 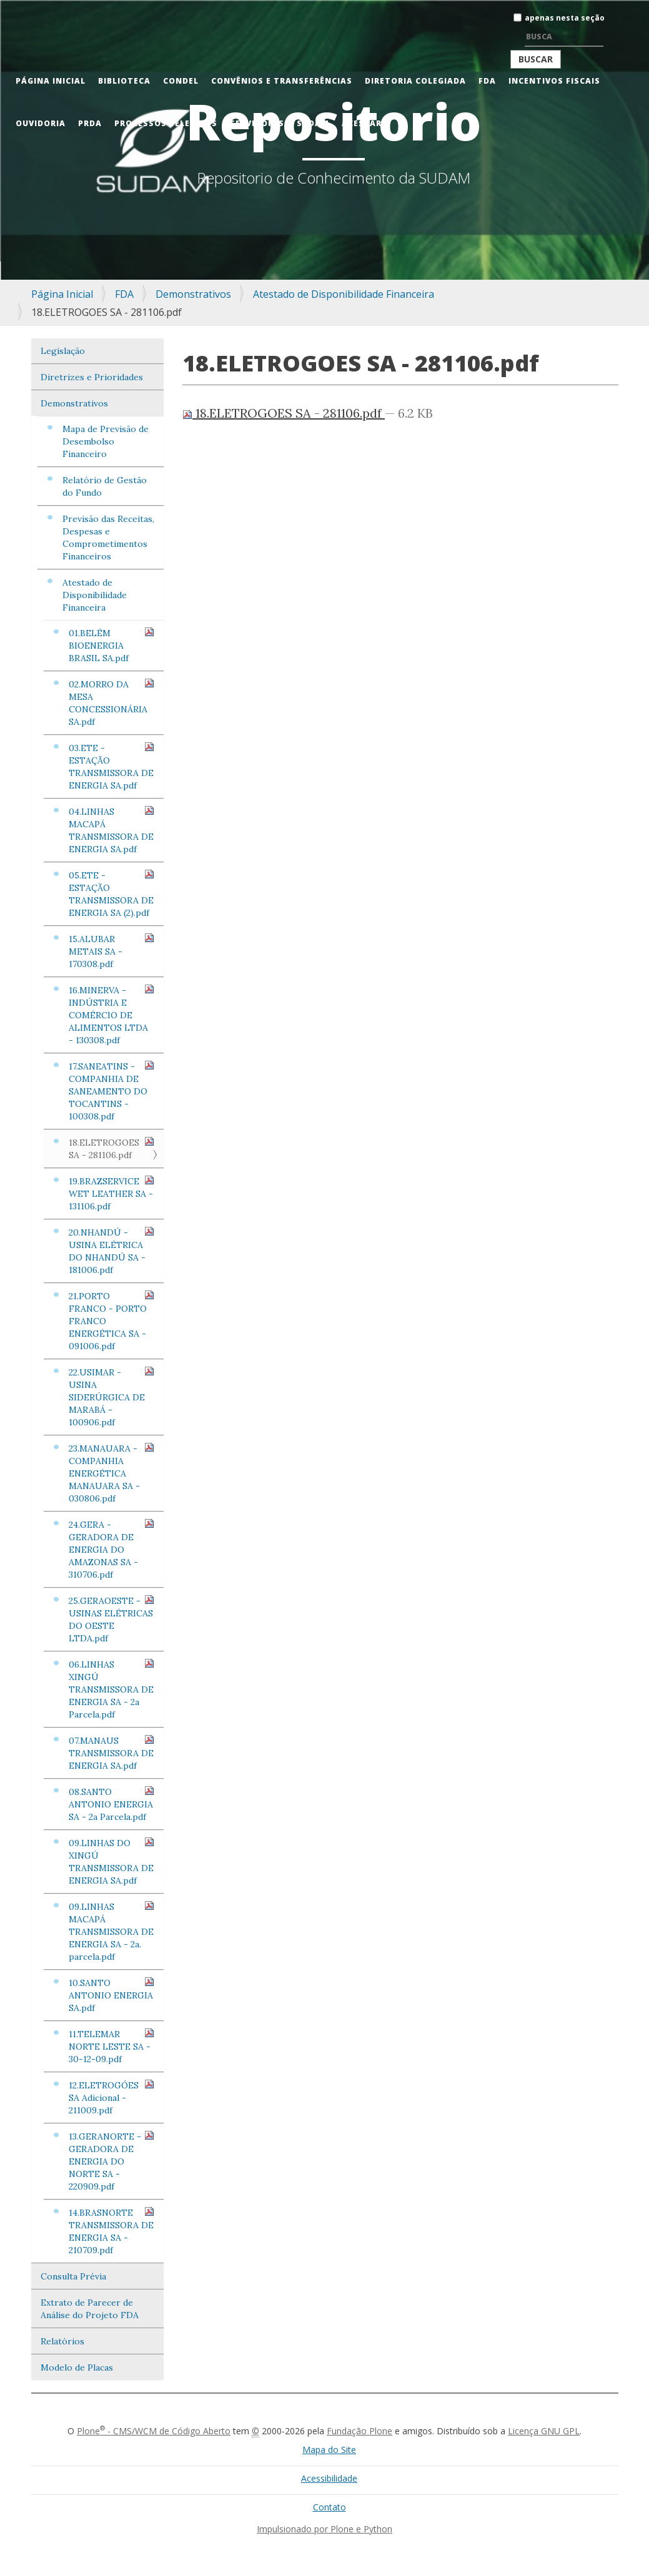 What do you see at coordinates (41, 123) in the screenshot?
I see `Ouvidoria` at bounding box center [41, 123].